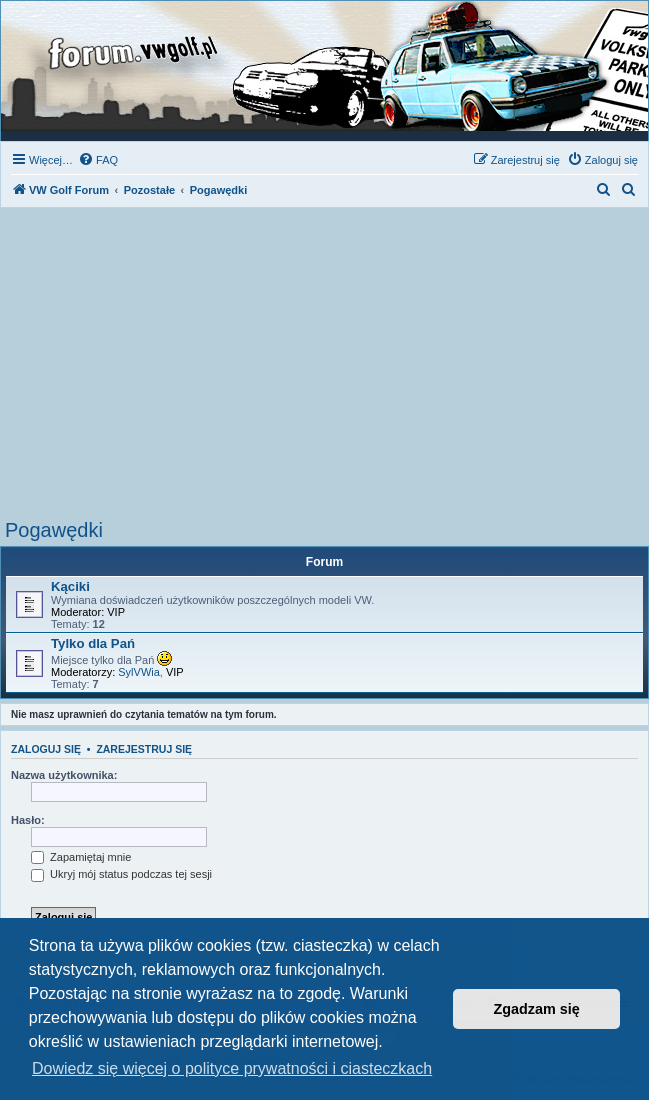  What do you see at coordinates (81, 857) in the screenshot?
I see `Zapamiętaj mnie` at bounding box center [81, 857].